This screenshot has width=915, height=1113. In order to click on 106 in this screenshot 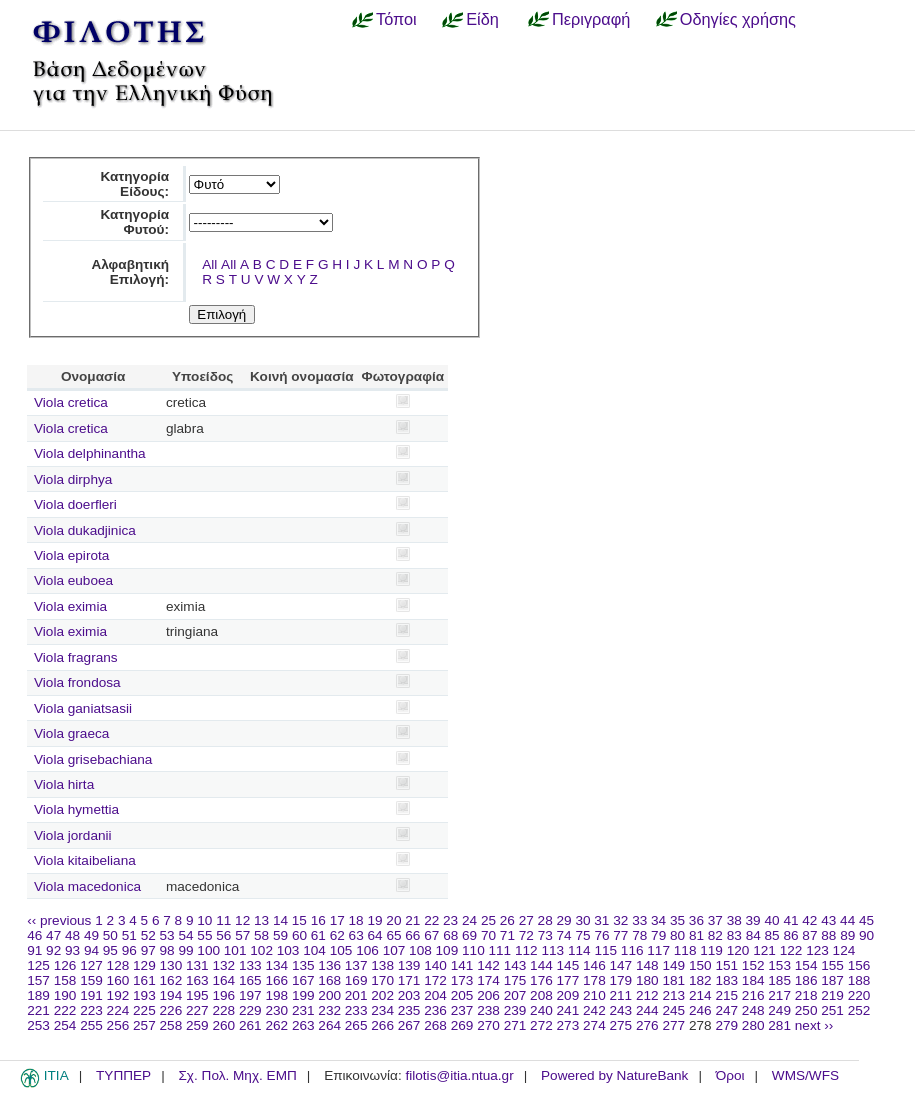, I will do `click(367, 950)`.